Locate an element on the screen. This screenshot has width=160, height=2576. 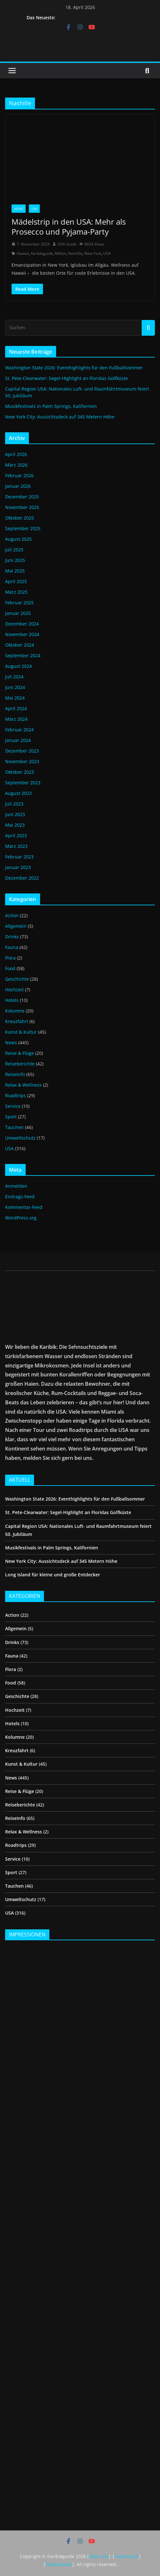
März 2025 is located at coordinates (16, 592).